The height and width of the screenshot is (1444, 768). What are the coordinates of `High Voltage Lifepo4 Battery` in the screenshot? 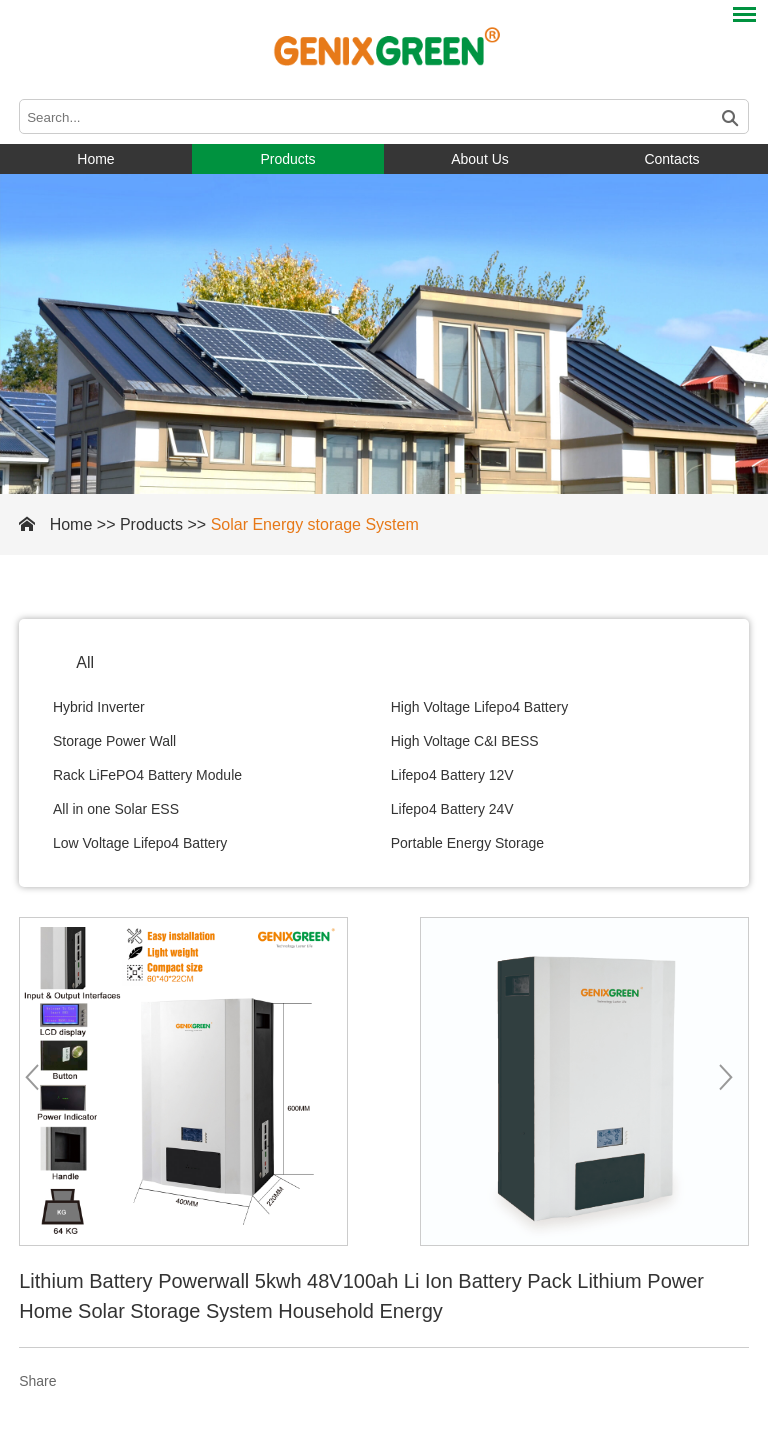 It's located at (479, 707).